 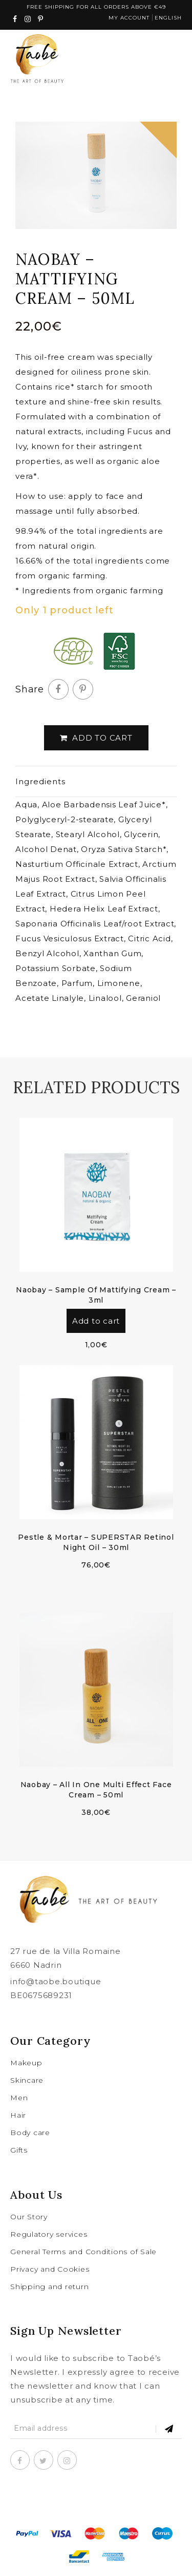 I want to click on Privacy and Cookies, so click(x=49, y=2269).